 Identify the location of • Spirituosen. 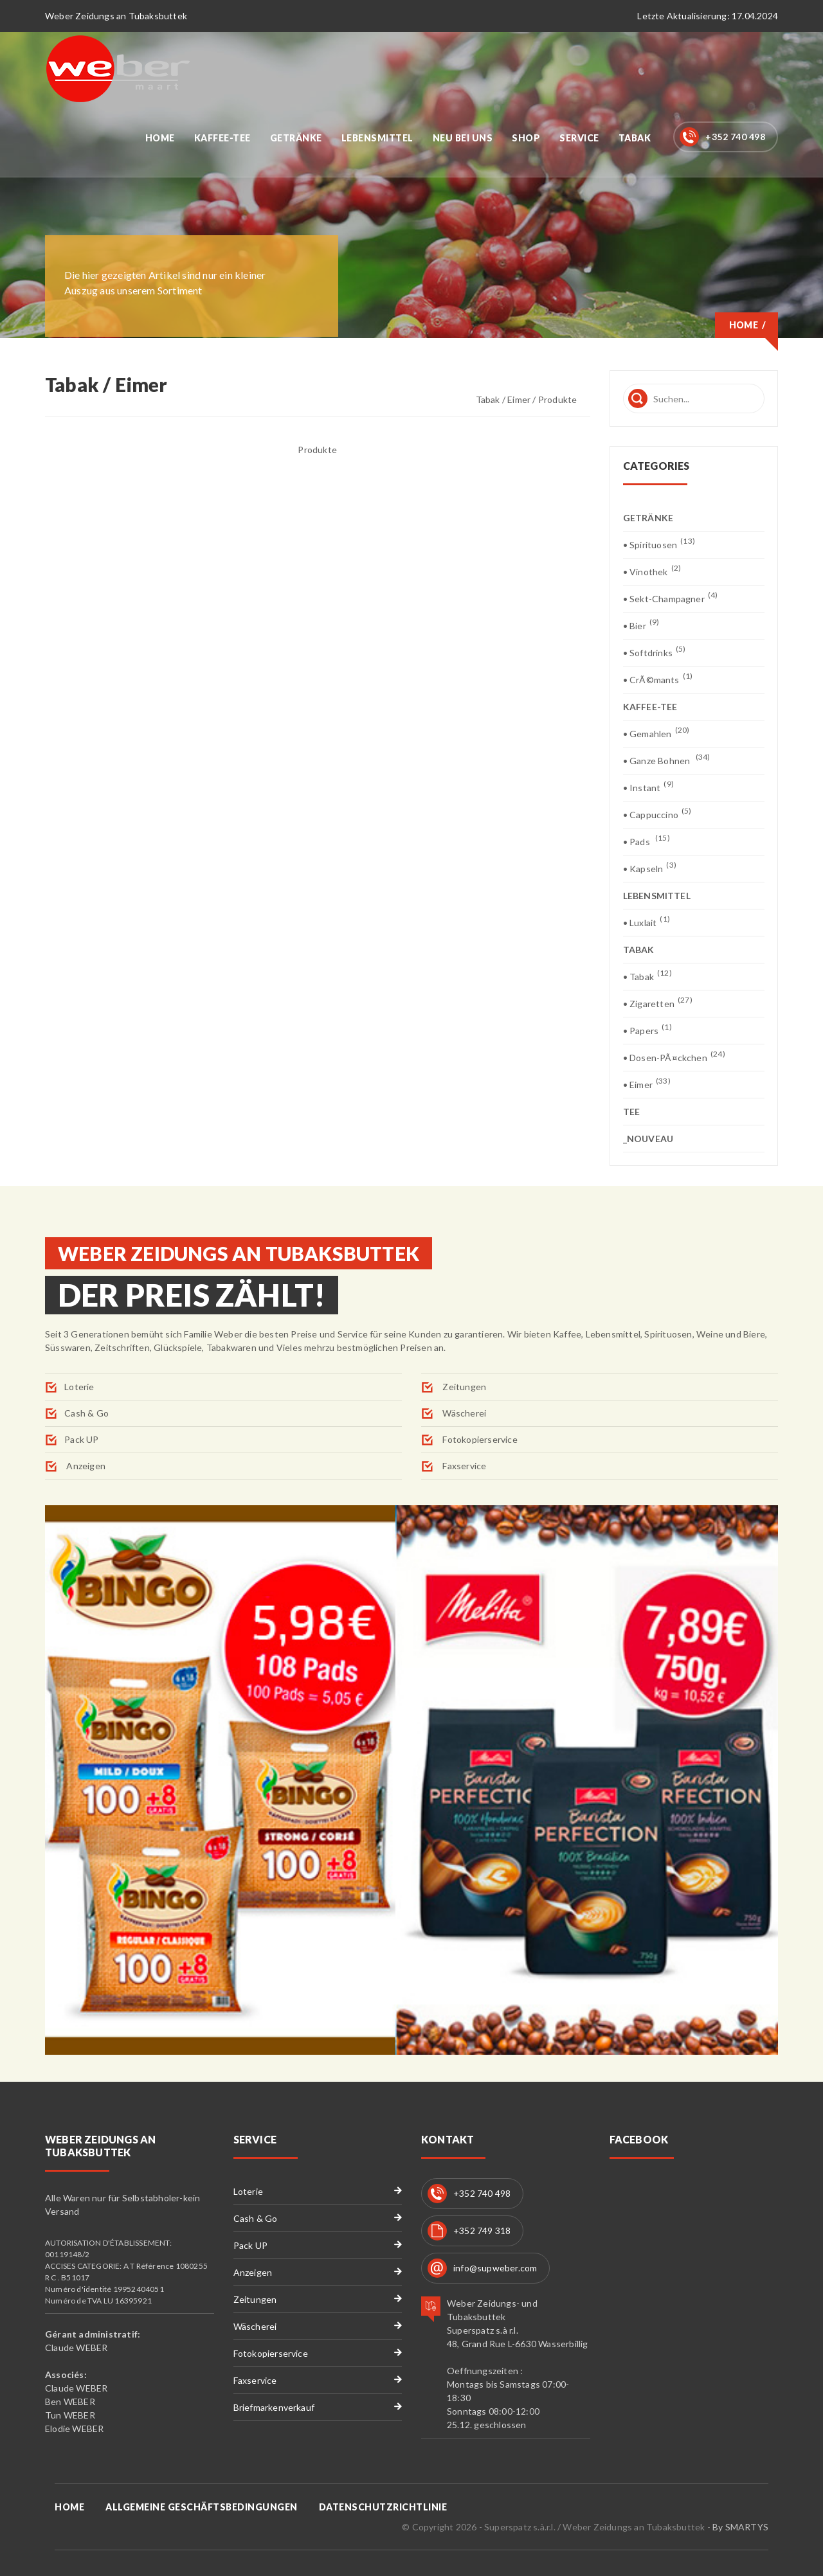
(659, 544).